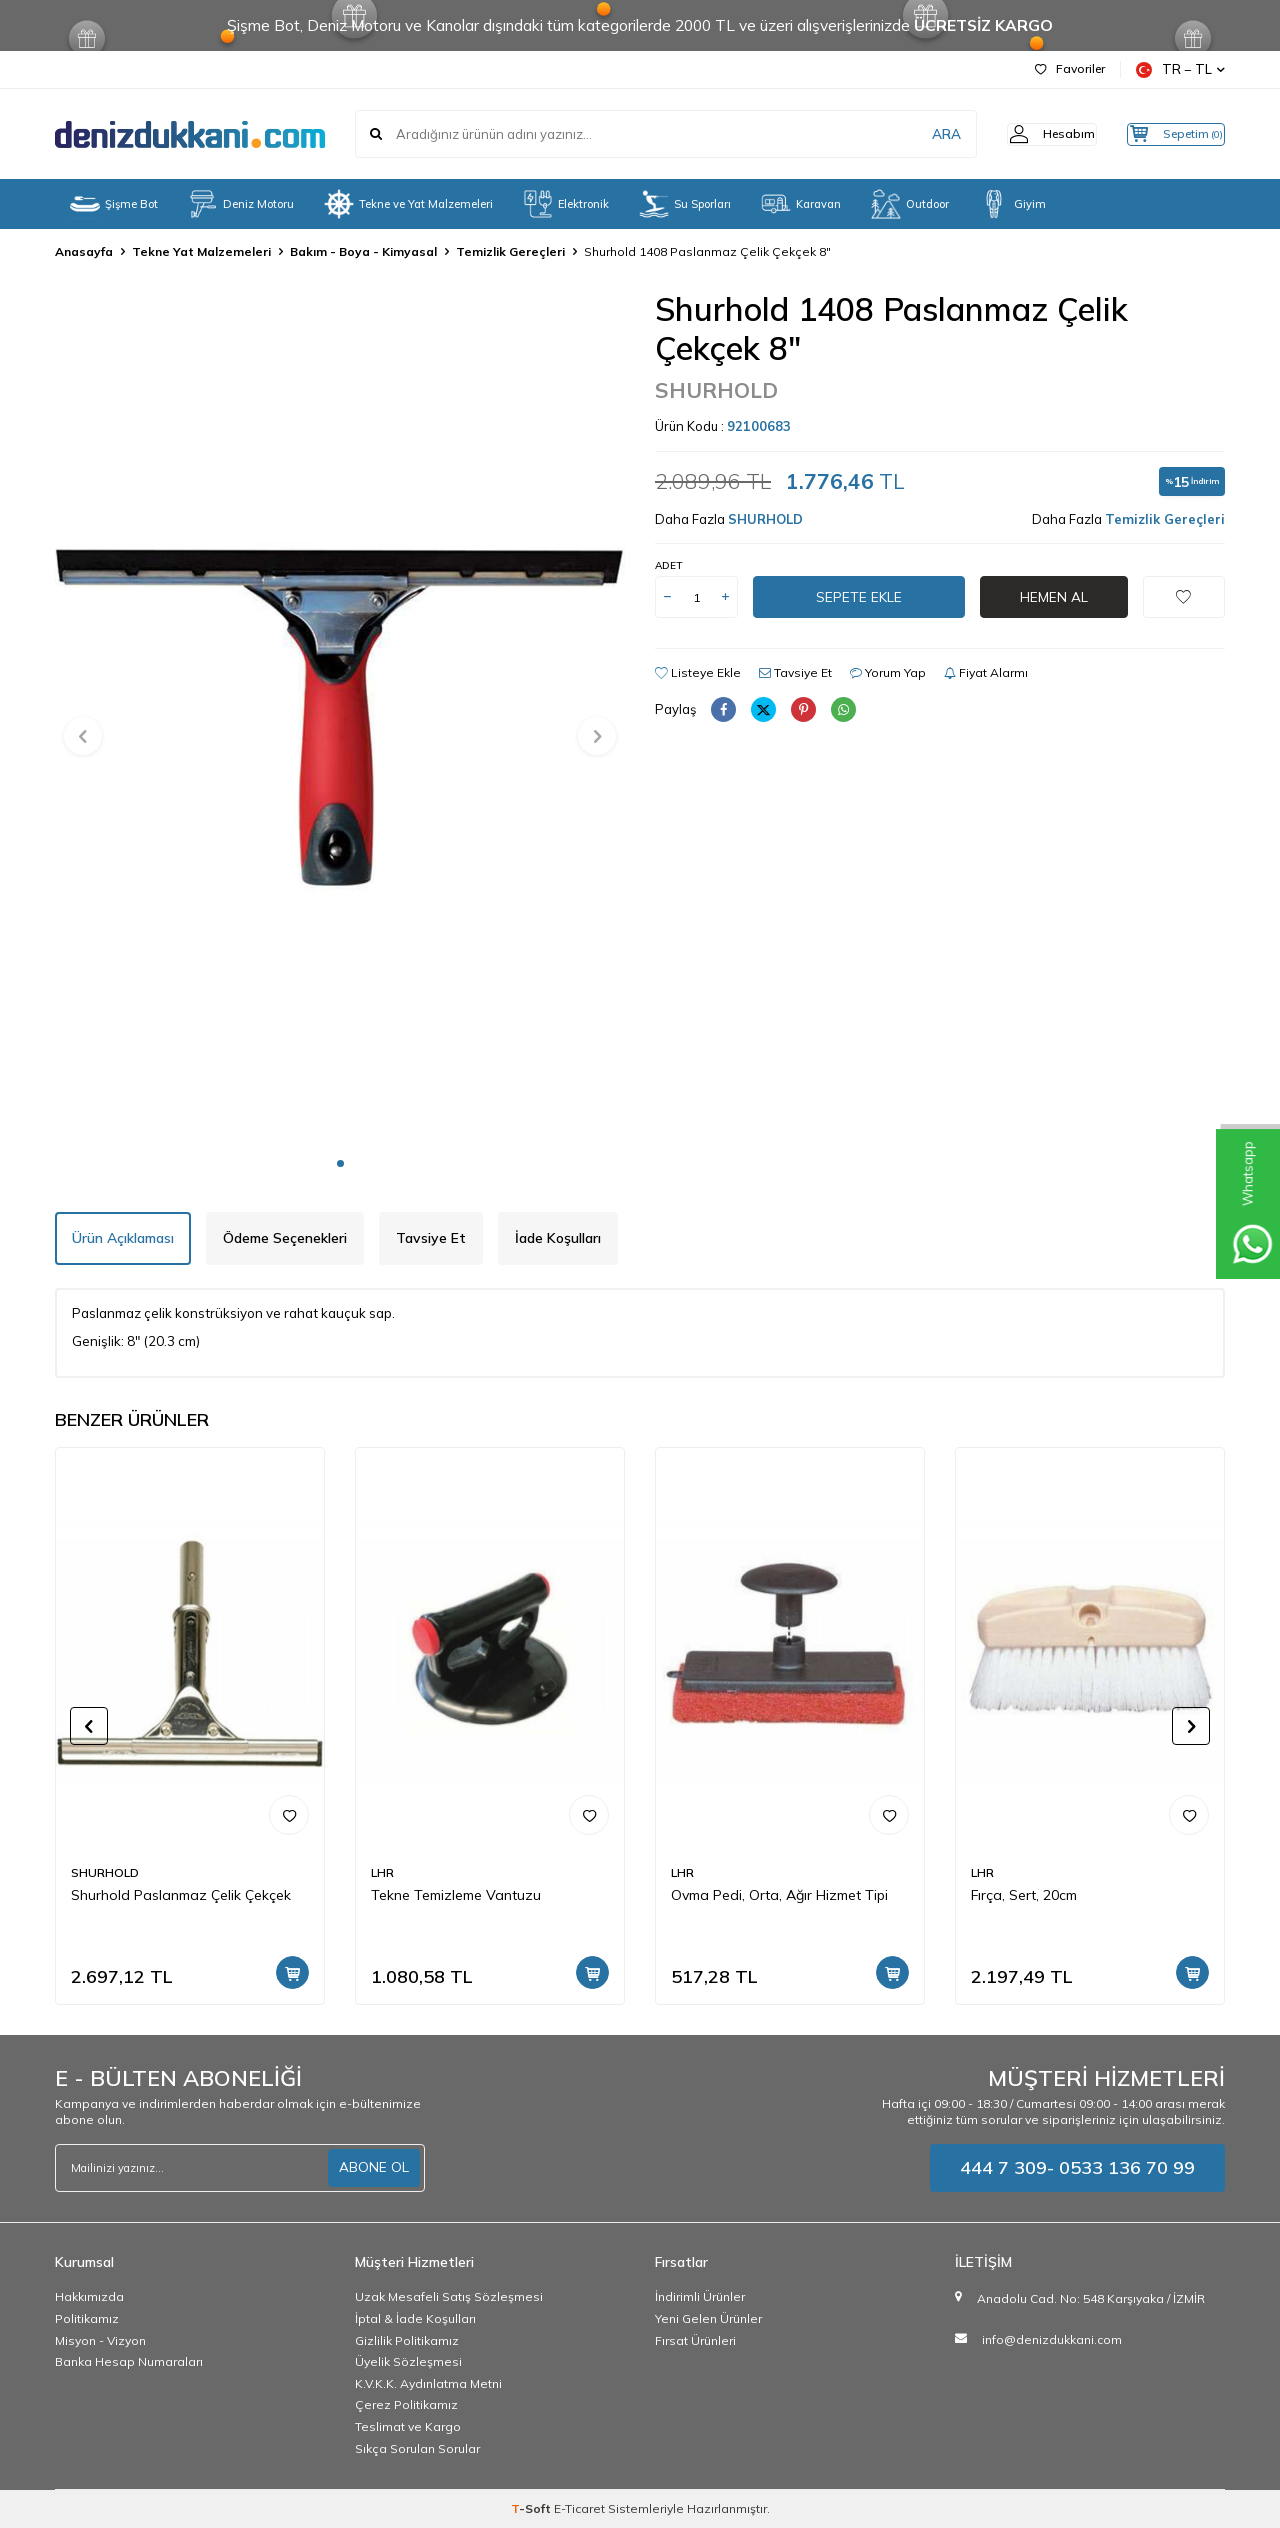  I want to click on Yeni Gelen Ürünler, so click(708, 2318).